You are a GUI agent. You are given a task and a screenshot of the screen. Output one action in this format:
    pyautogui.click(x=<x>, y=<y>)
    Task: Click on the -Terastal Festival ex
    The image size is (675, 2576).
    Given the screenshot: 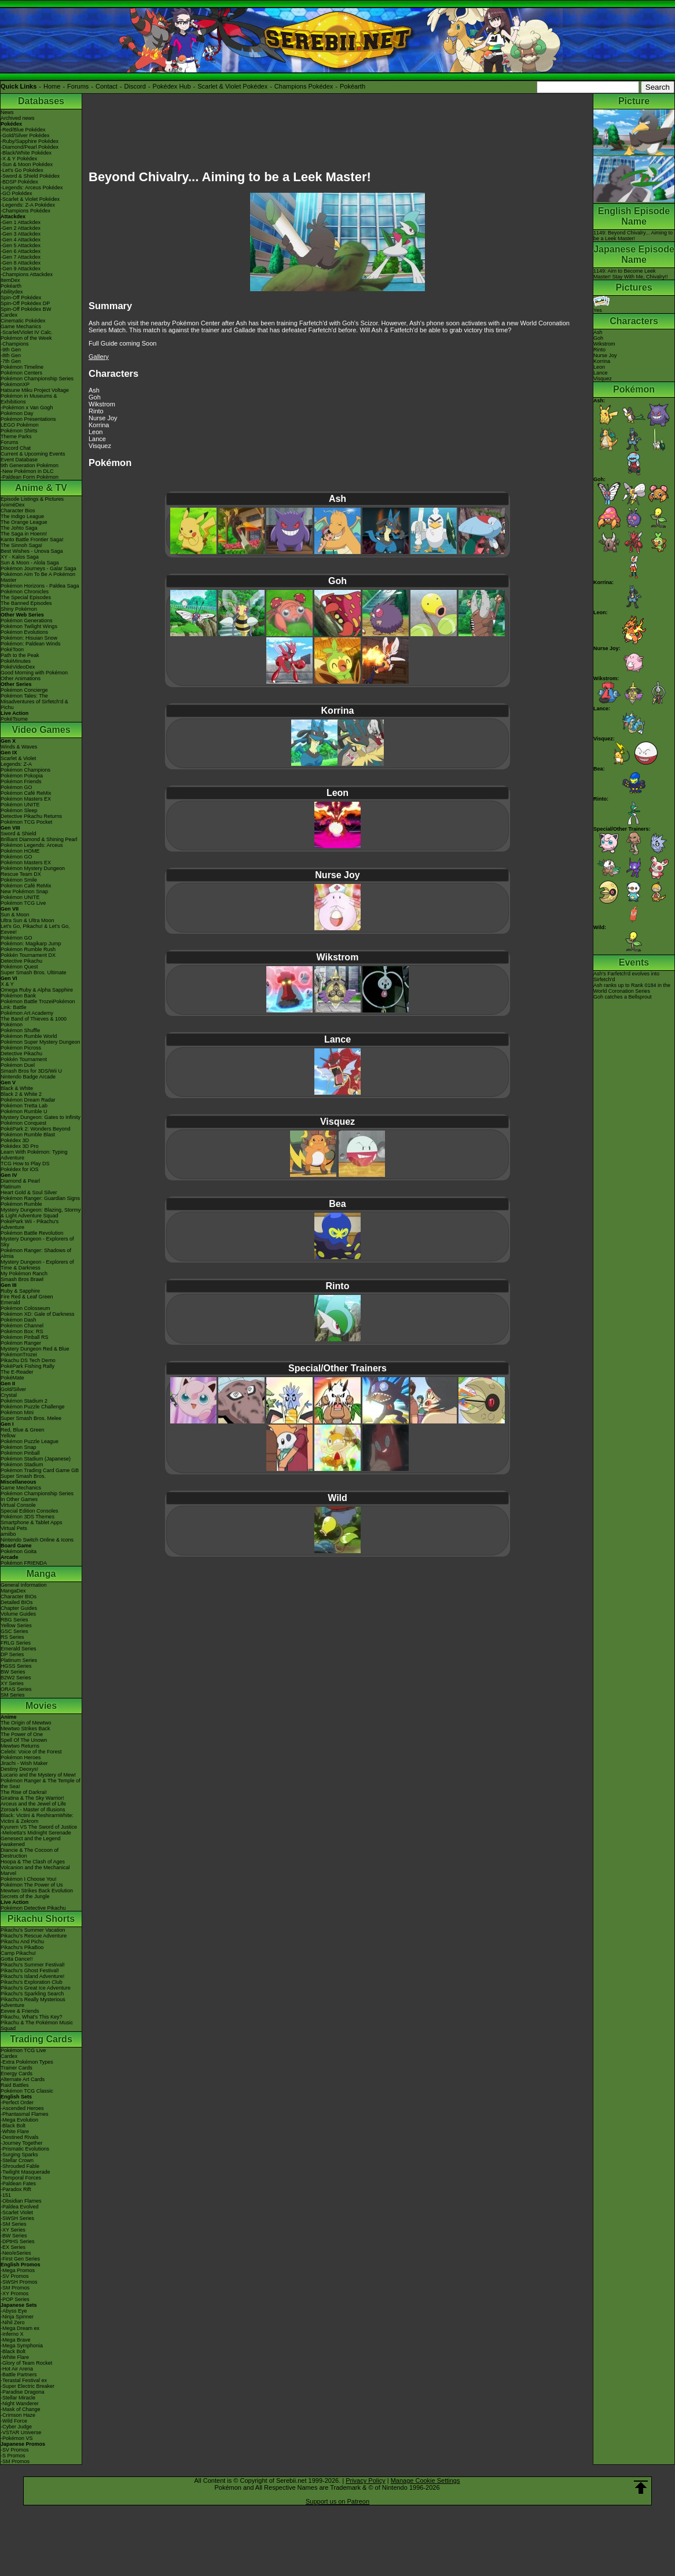 What is the action you would take?
    pyautogui.click(x=24, y=2380)
    